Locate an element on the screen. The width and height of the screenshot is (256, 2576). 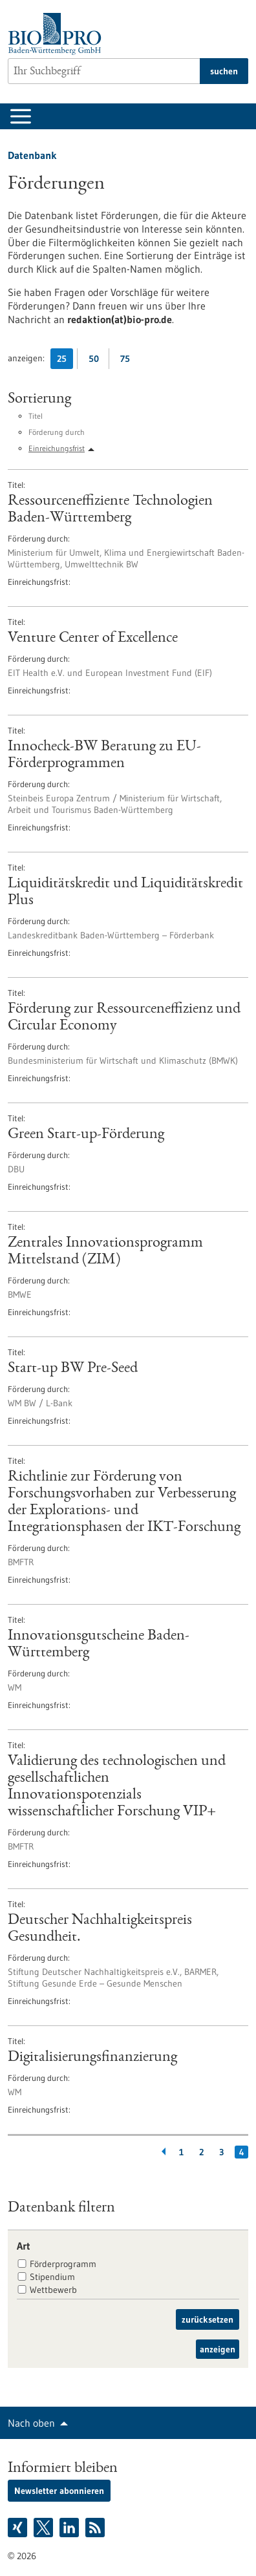
Stipendium is located at coordinates (52, 2277).